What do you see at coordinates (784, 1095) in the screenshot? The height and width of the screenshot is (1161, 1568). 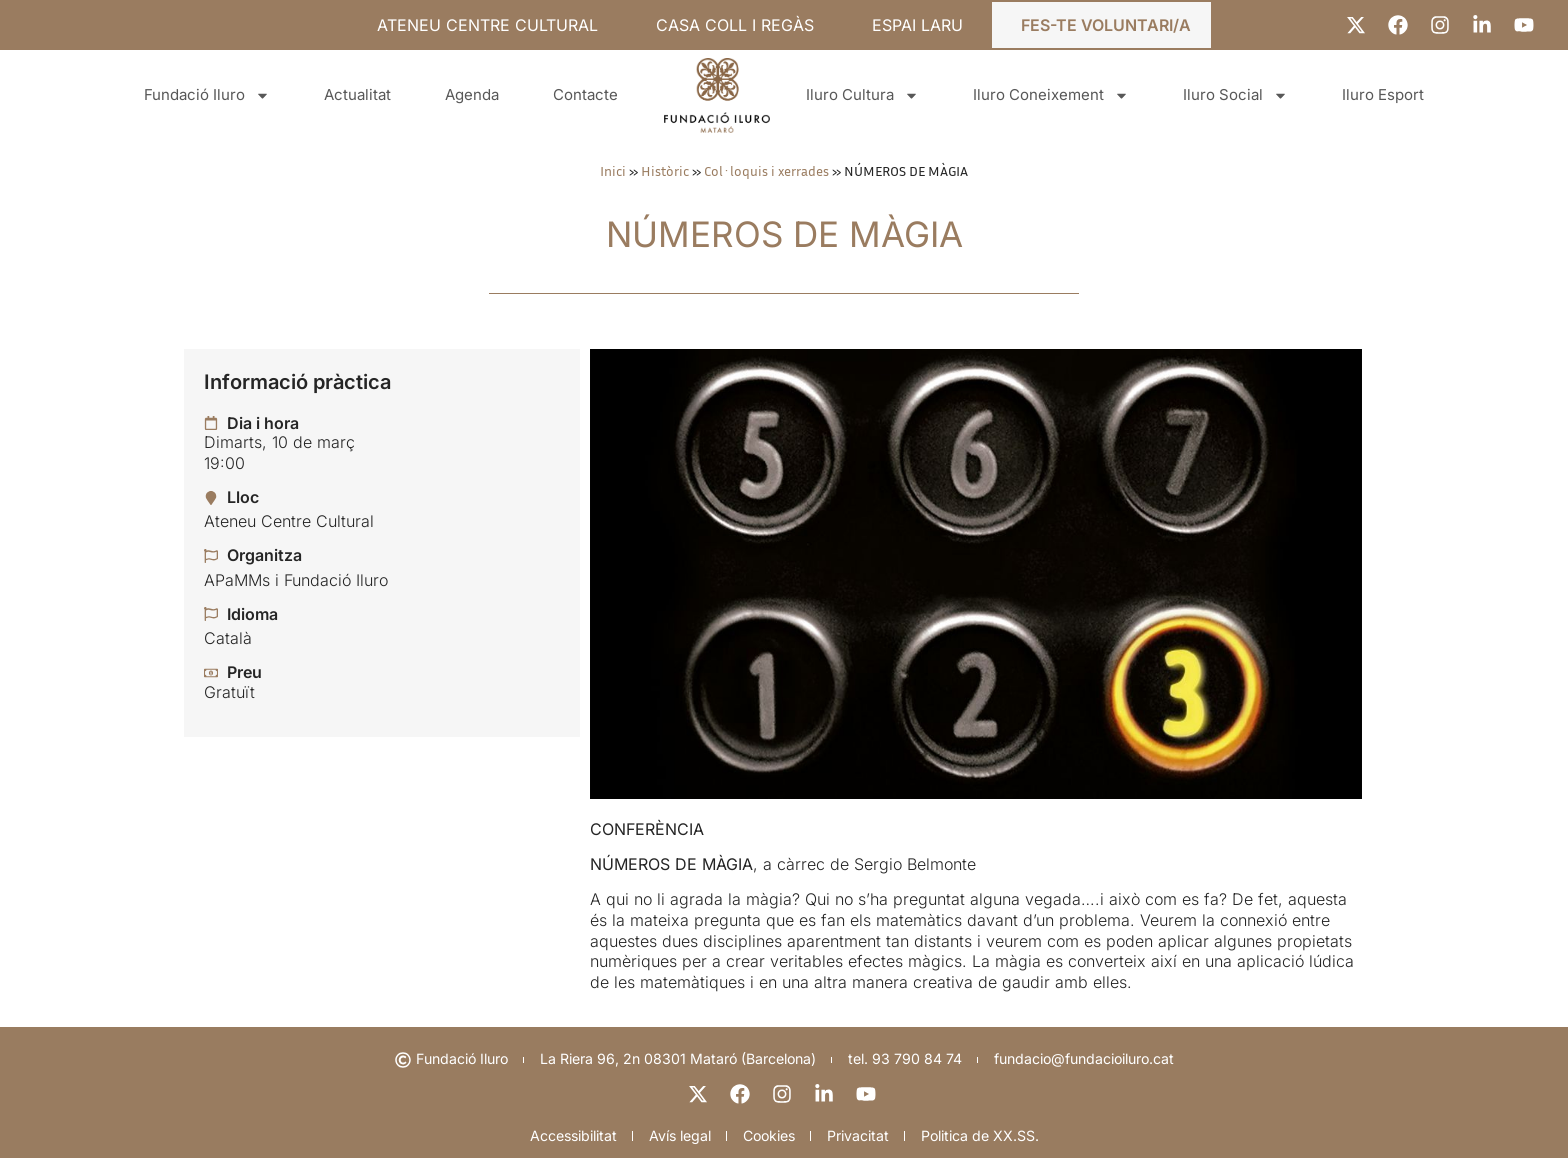 I see `[instagram]` at bounding box center [784, 1095].